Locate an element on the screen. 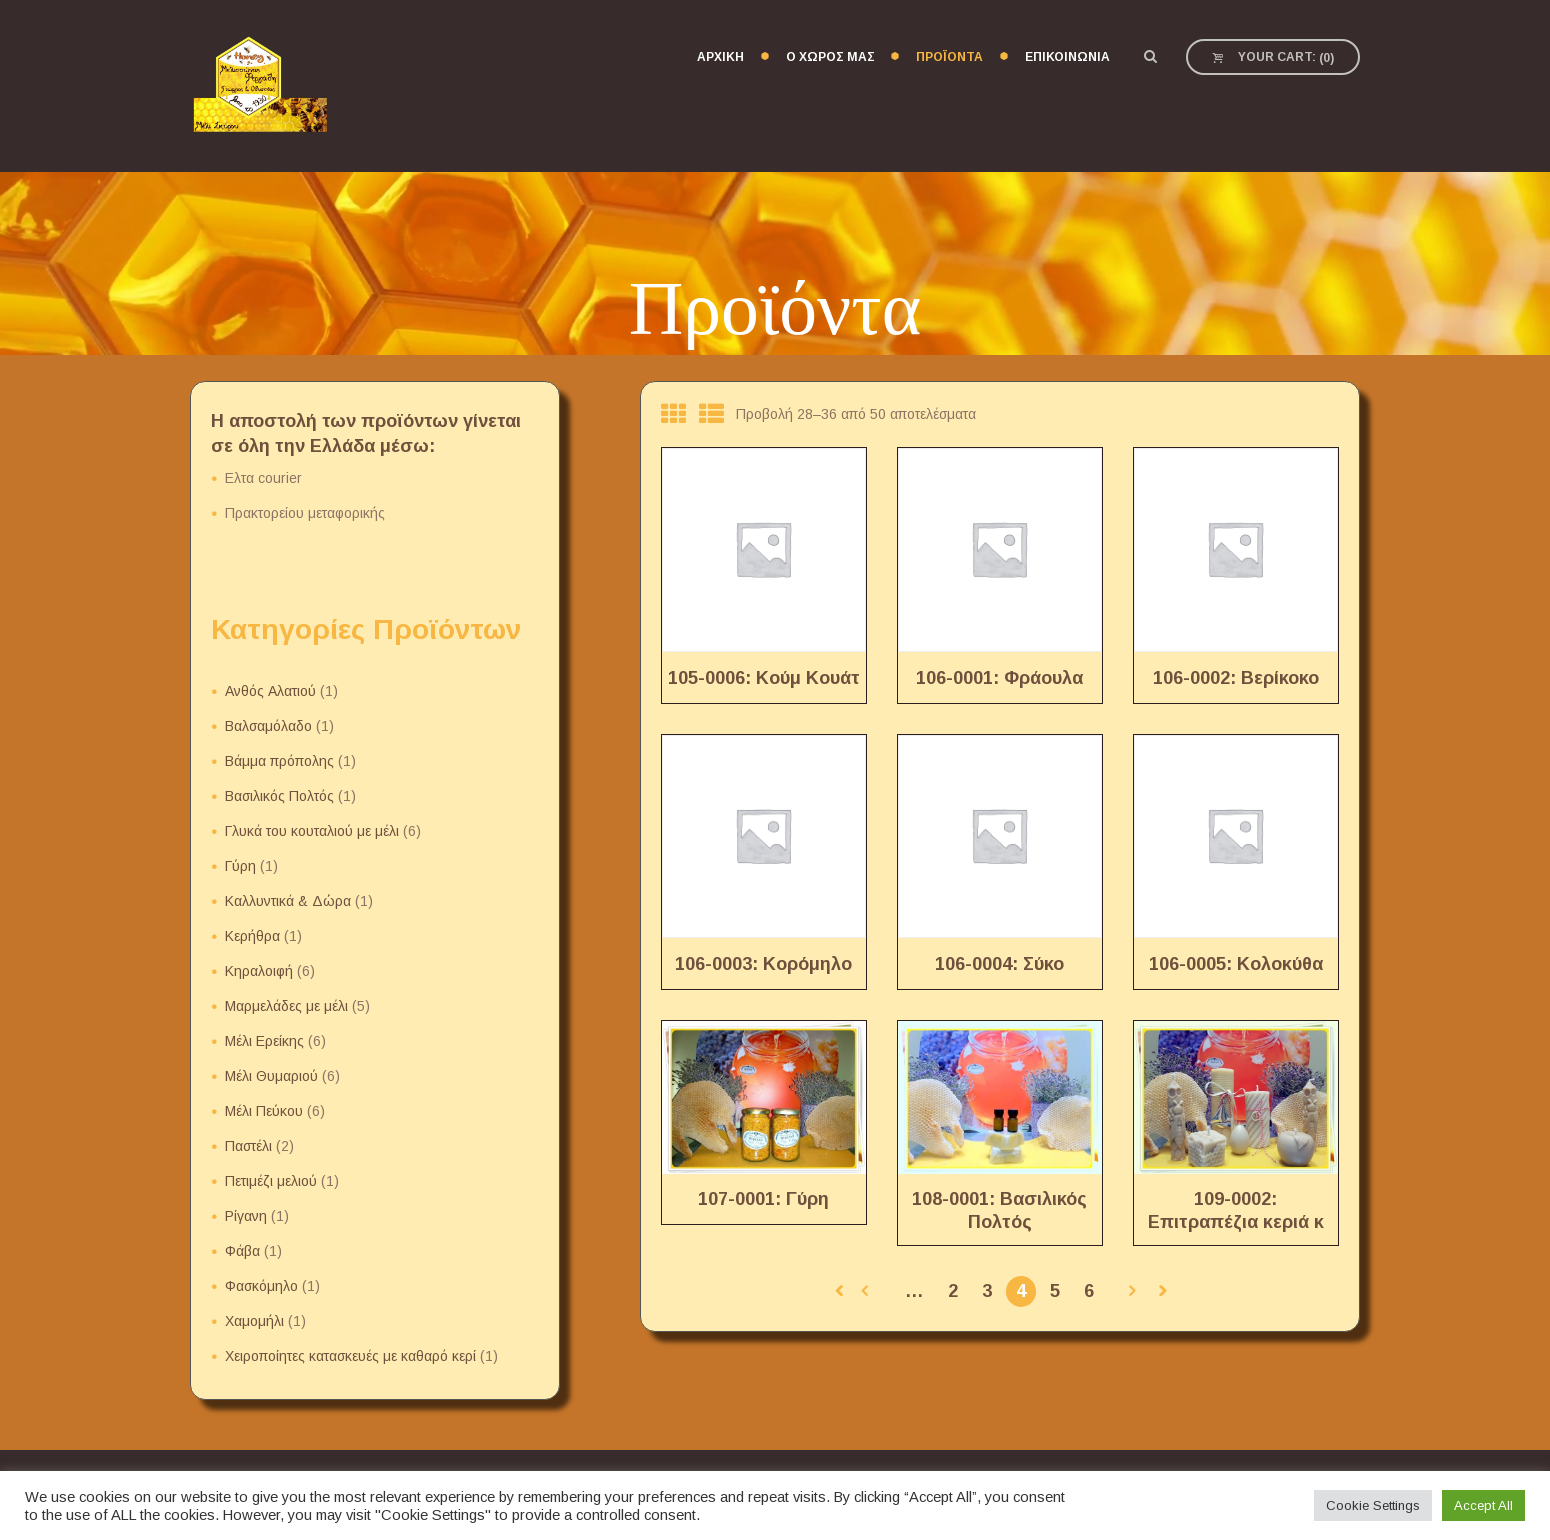  106-0005: Κολοκύθα is located at coordinates (1236, 964).